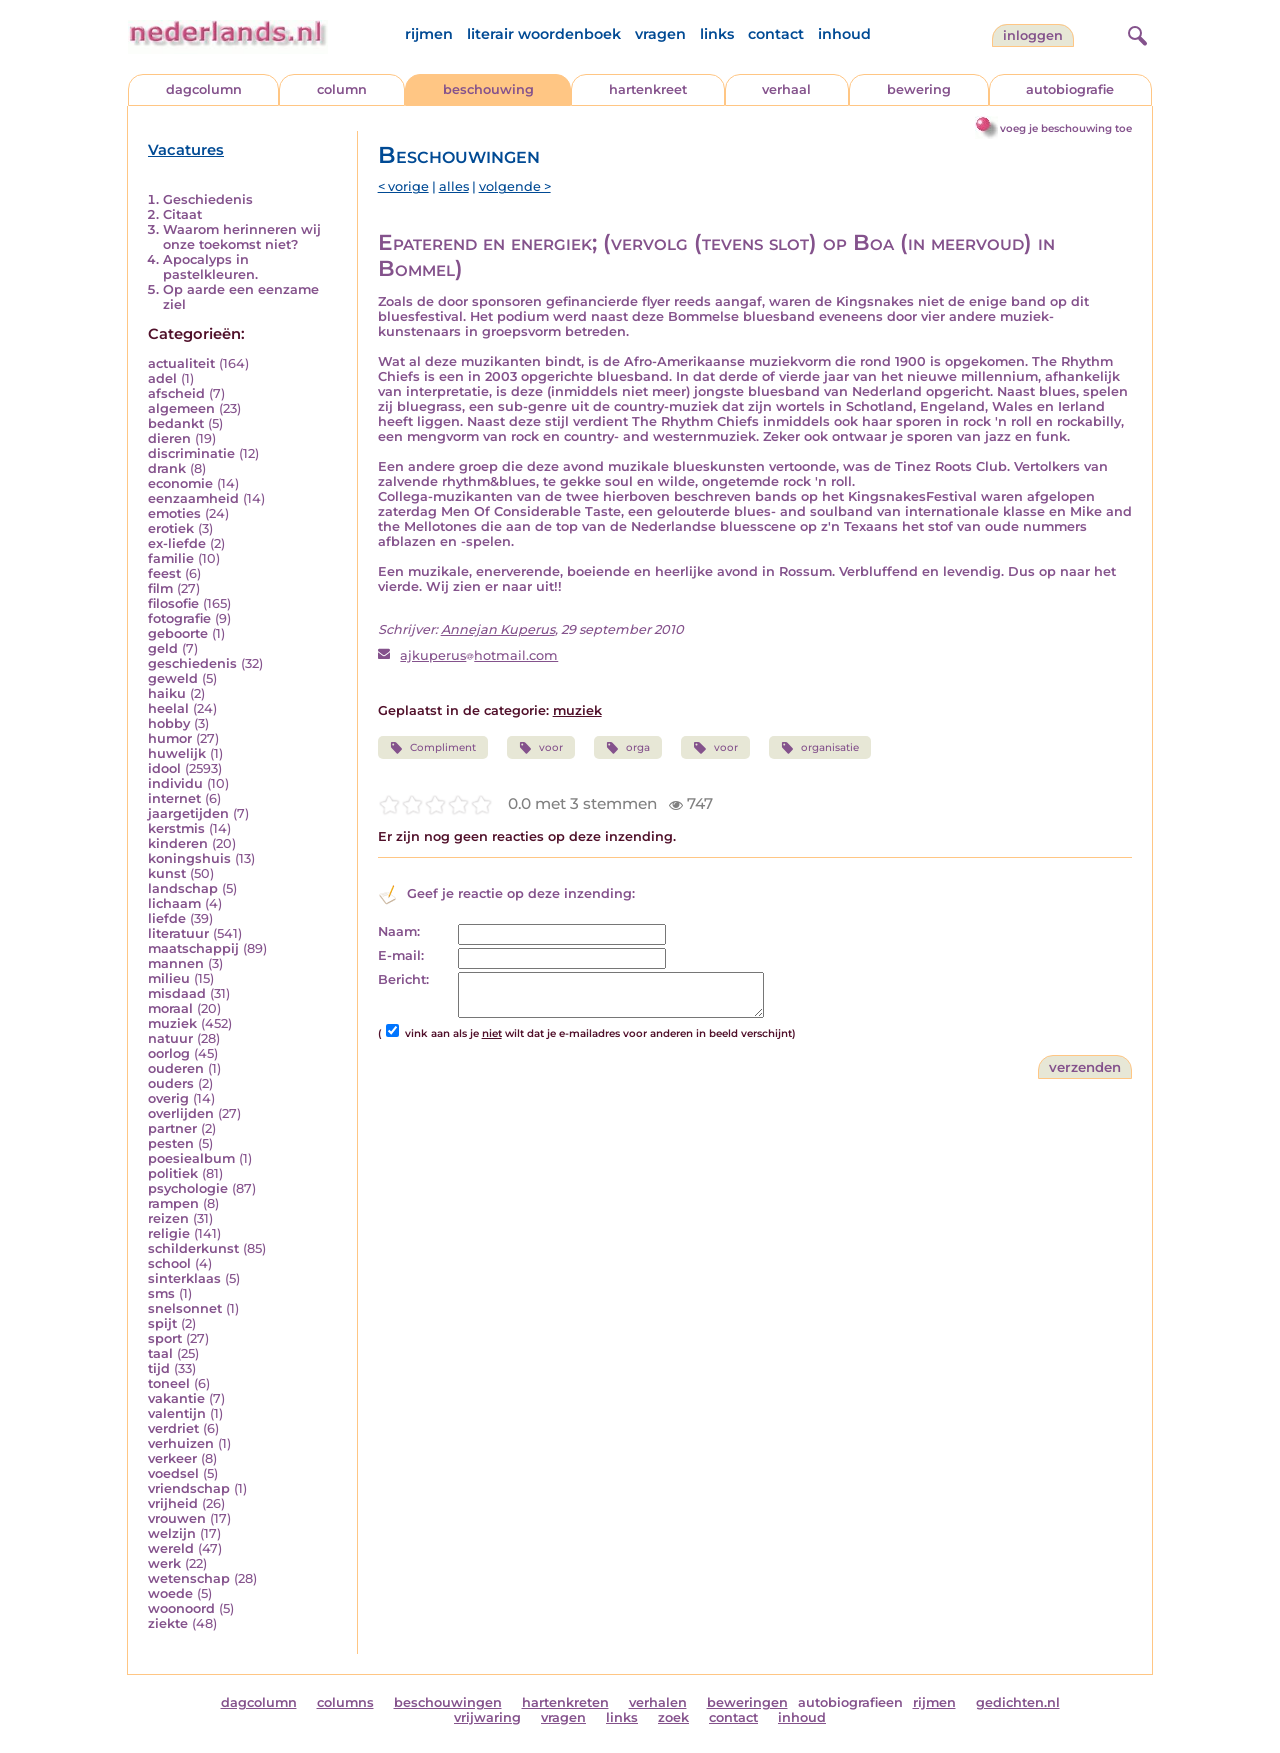  Describe the element at coordinates (673, 1717) in the screenshot. I see `zoek` at that location.